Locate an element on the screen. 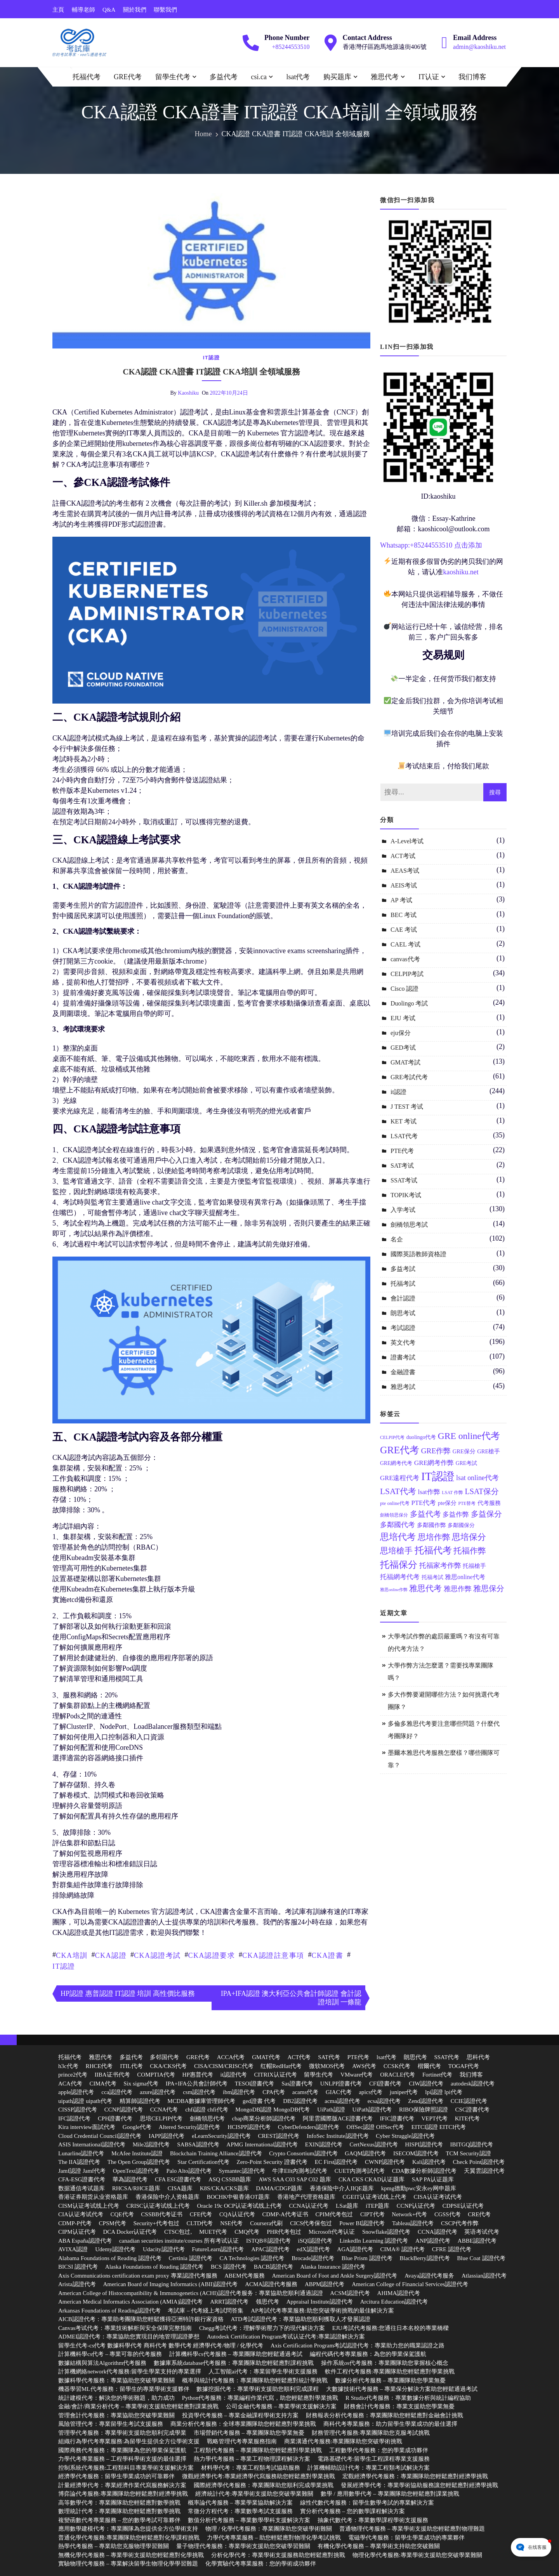 This screenshot has height=2576, width=559. acma認證代考 is located at coordinates (342, 2101).